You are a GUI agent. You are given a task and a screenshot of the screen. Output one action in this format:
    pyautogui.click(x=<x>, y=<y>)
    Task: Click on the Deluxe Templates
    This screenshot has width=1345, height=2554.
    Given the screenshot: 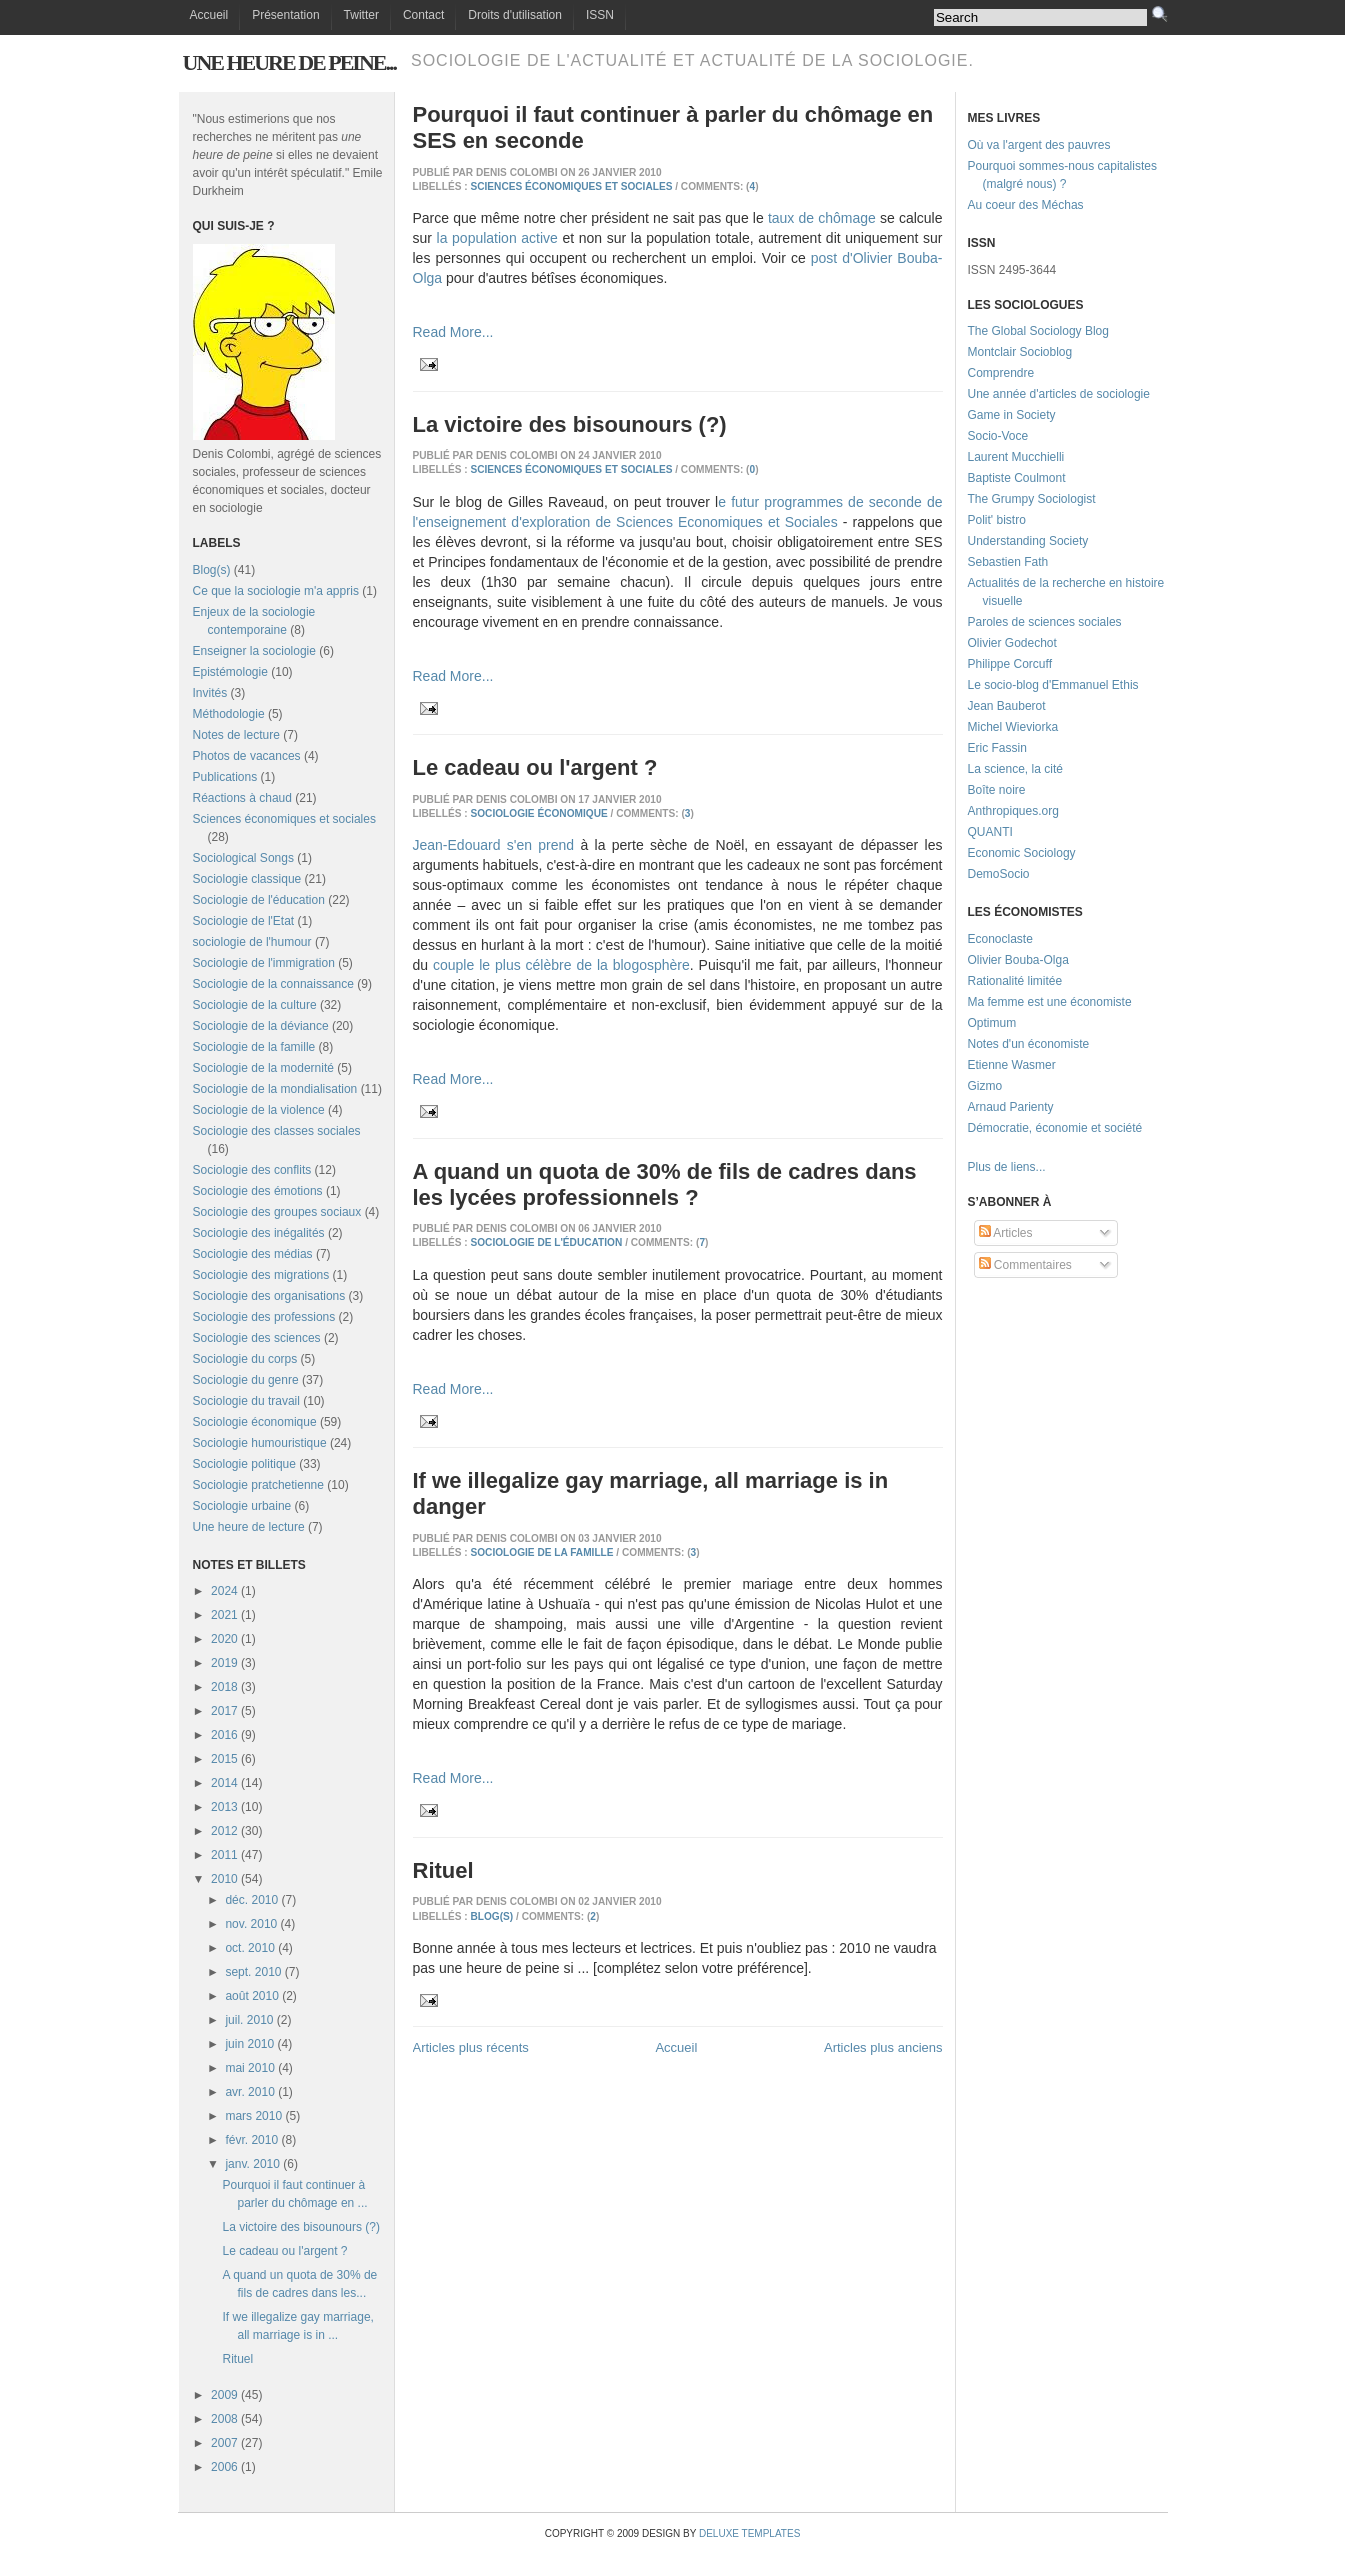 What is the action you would take?
    pyautogui.click(x=749, y=2533)
    